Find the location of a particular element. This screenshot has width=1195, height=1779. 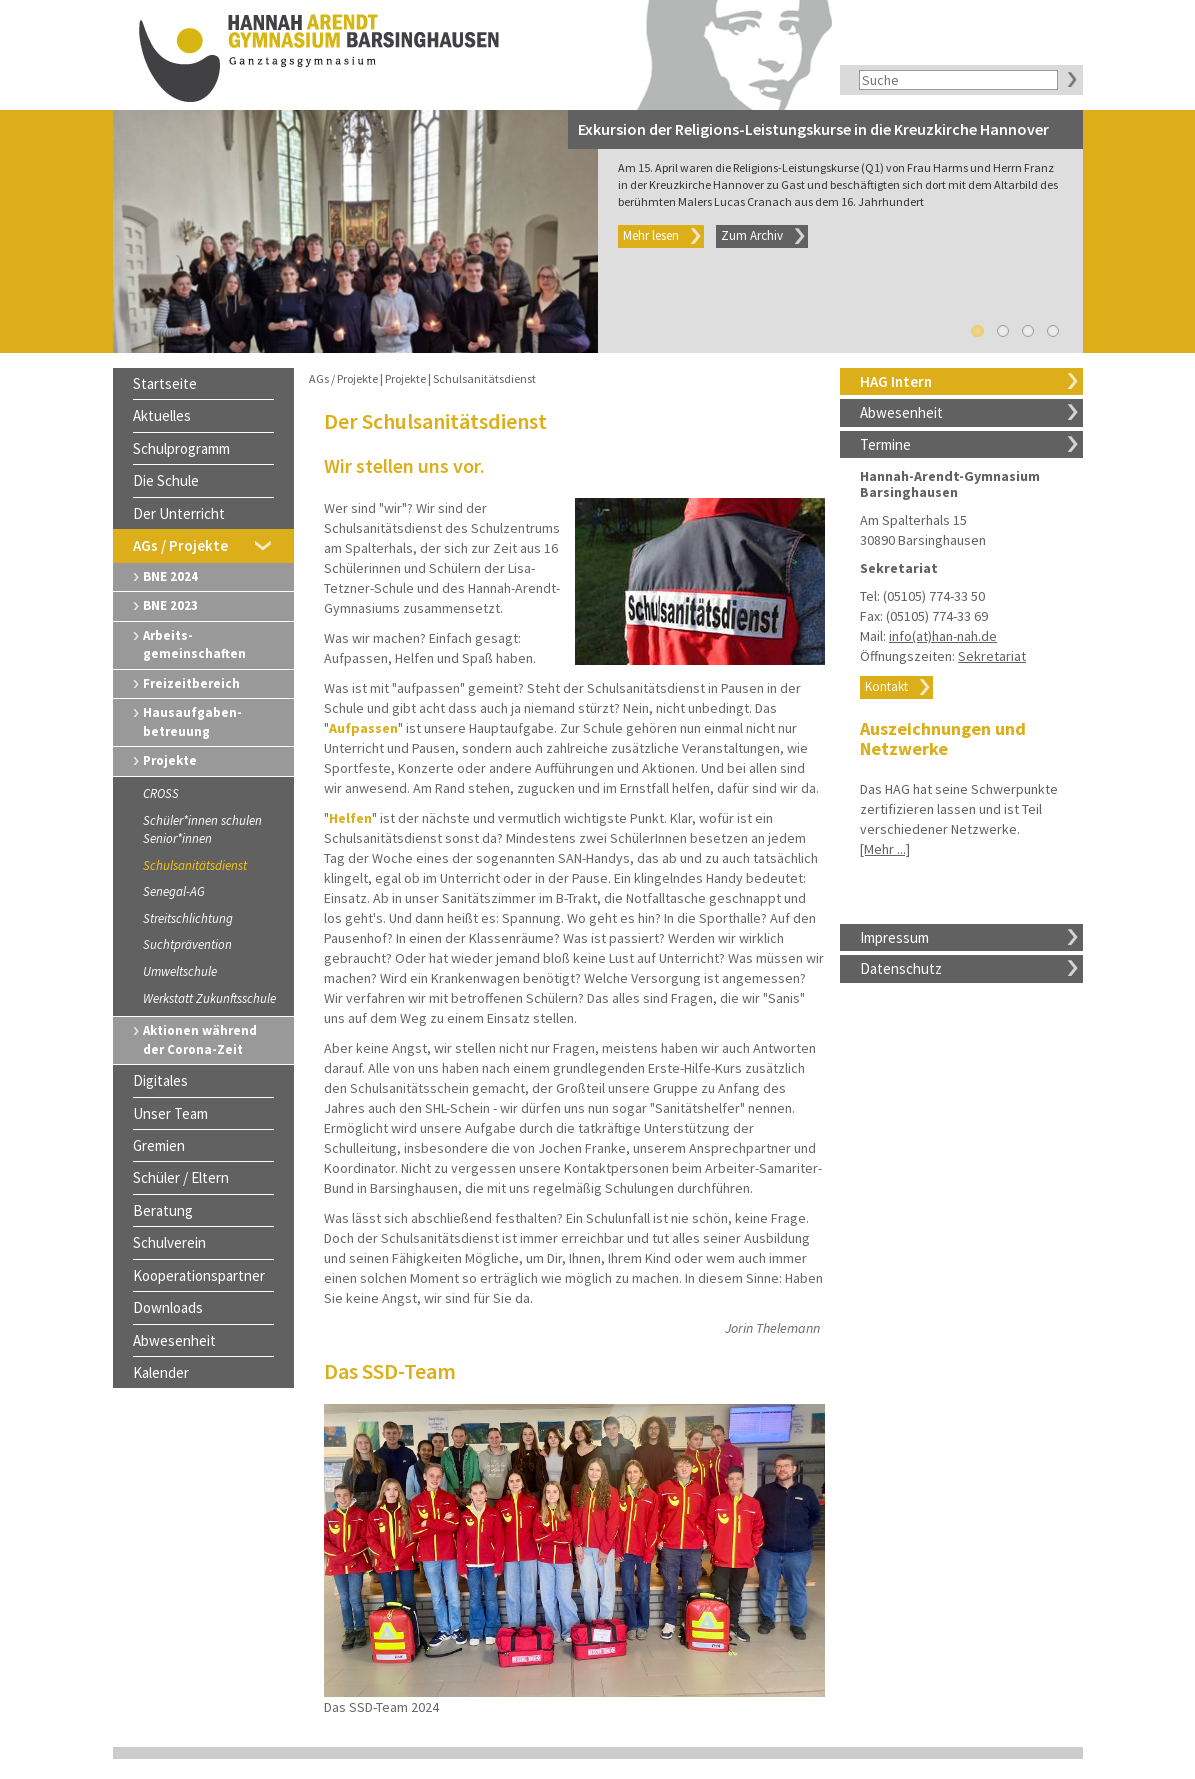

Abwesenheit is located at coordinates (901, 412).